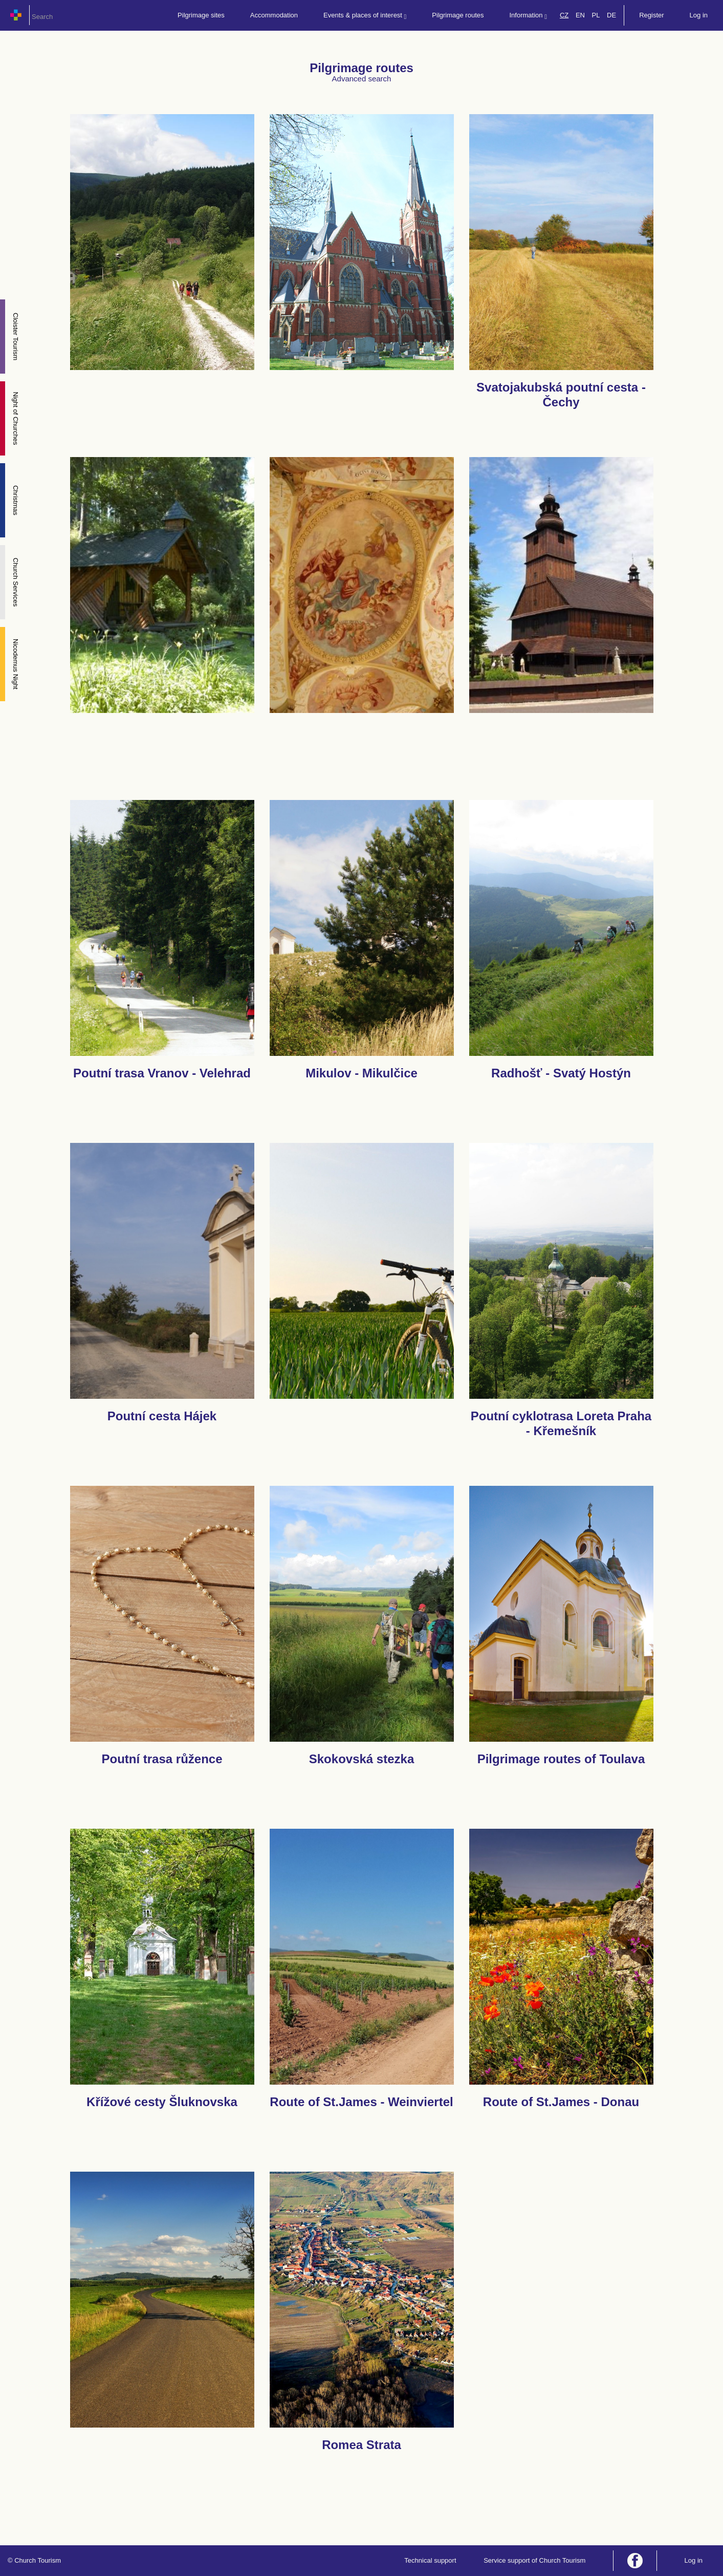 The height and width of the screenshot is (2576, 723). I want to click on Service support of Church Tourism, so click(534, 2560).